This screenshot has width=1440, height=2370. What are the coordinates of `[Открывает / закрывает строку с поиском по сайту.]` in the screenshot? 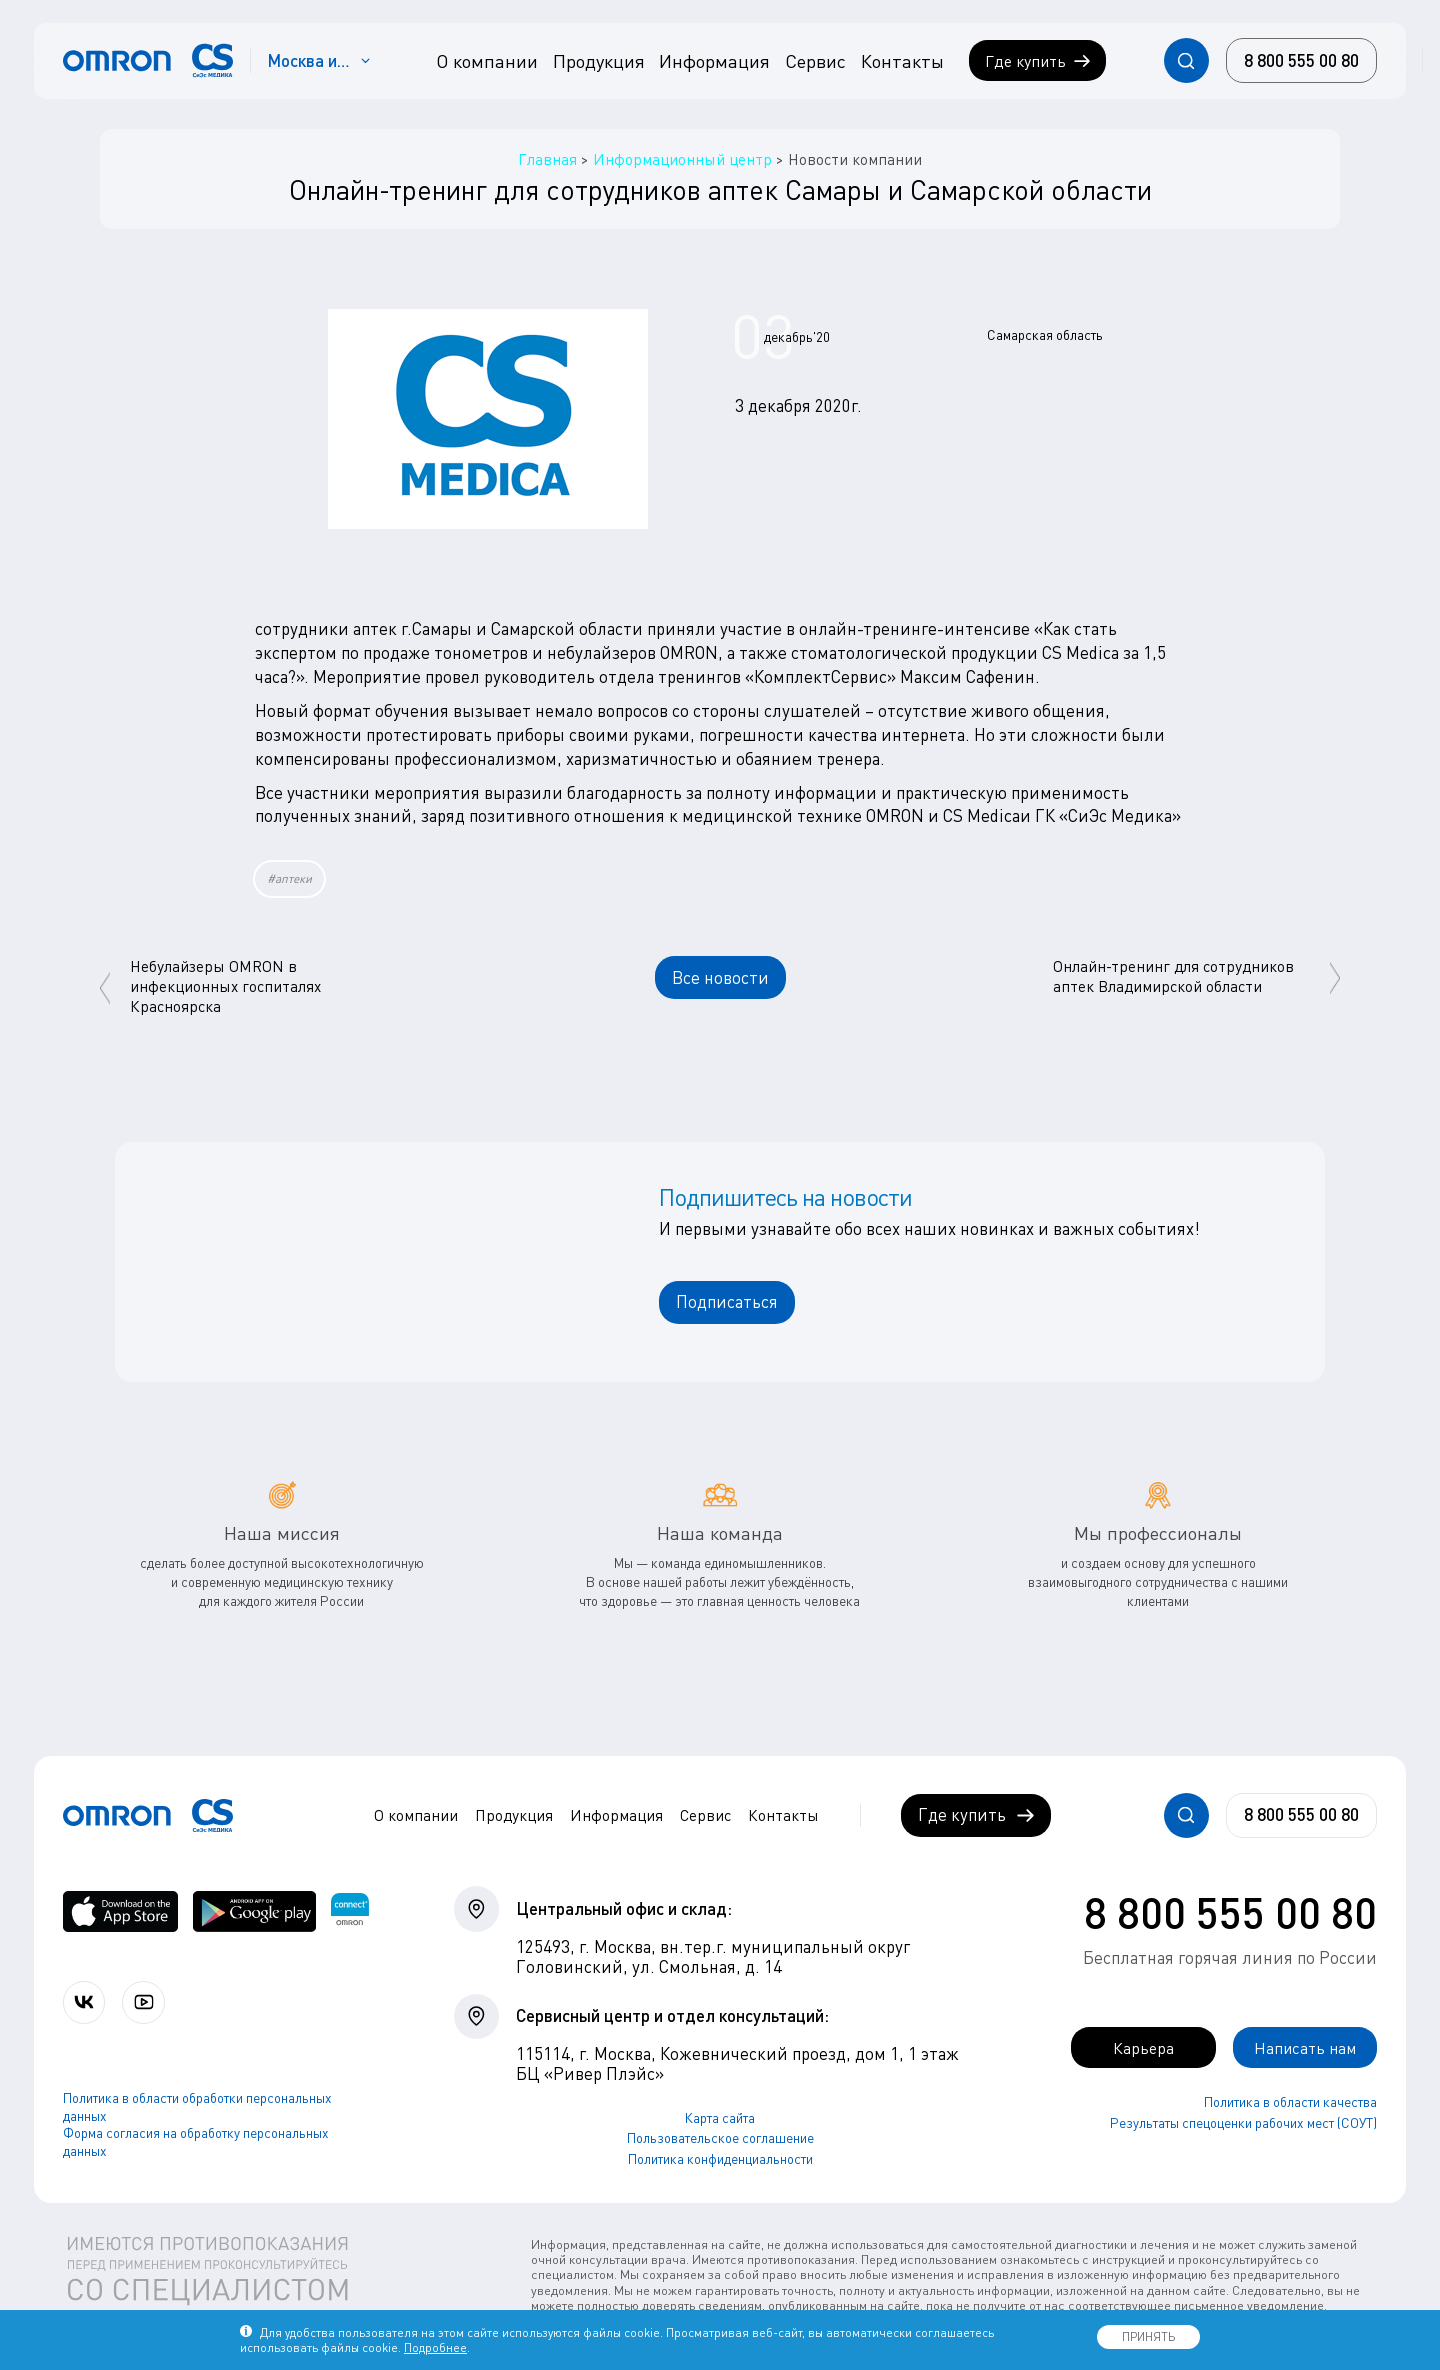 It's located at (1186, 60).